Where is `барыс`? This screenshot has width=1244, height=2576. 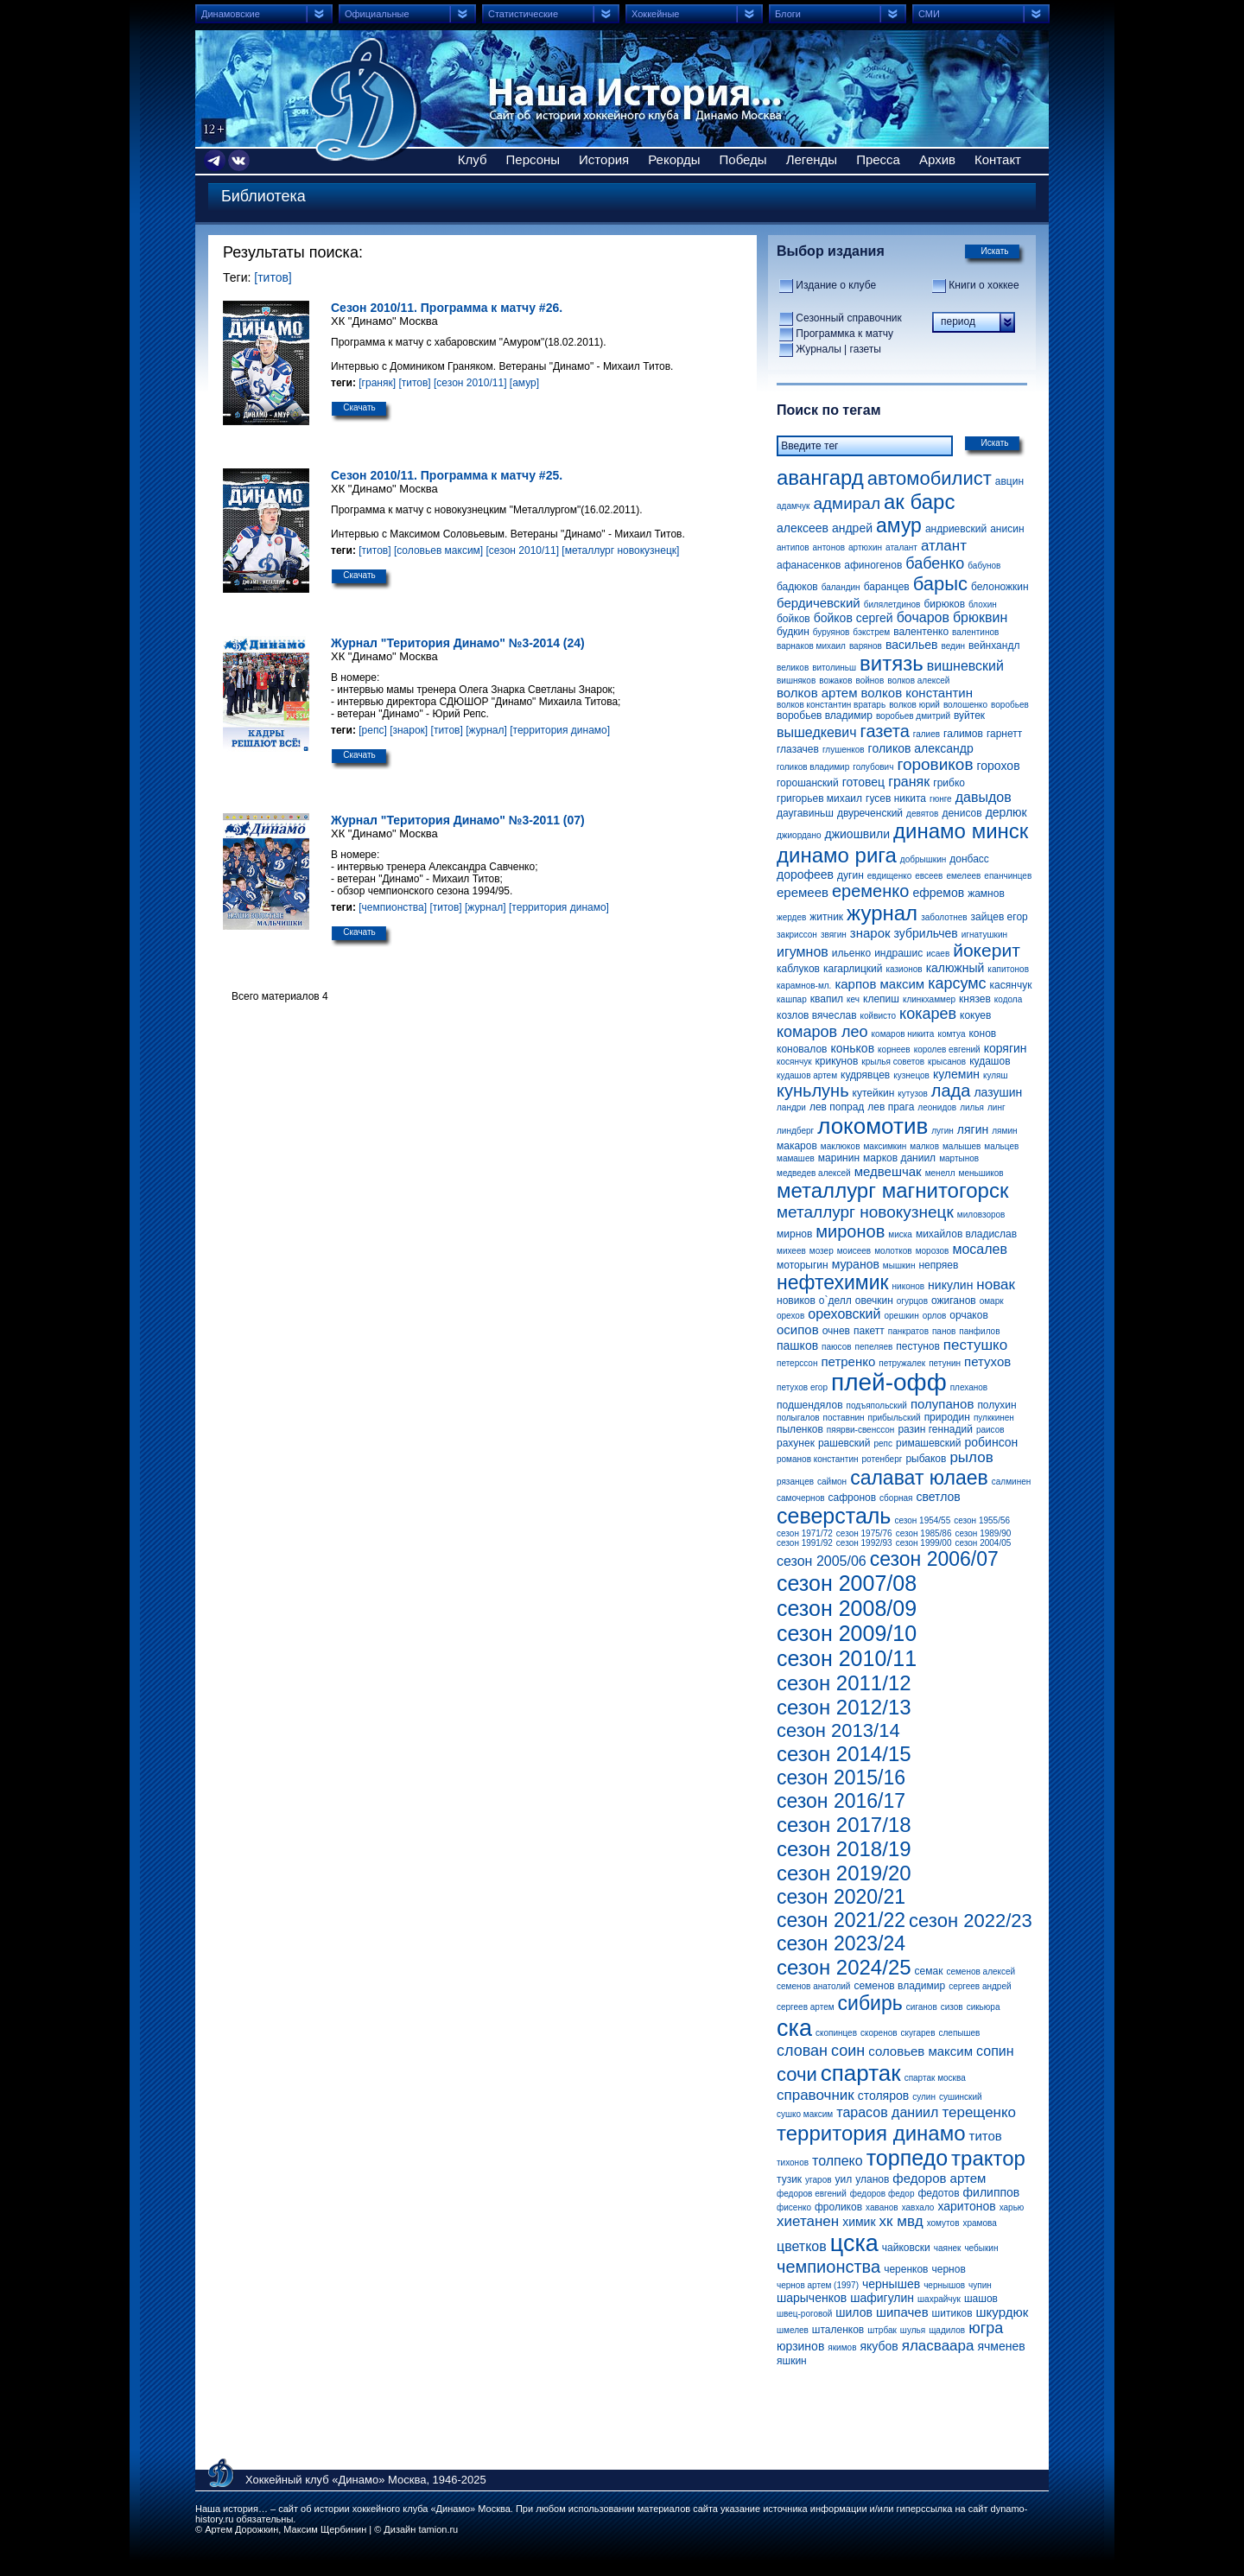 барыс is located at coordinates (940, 584).